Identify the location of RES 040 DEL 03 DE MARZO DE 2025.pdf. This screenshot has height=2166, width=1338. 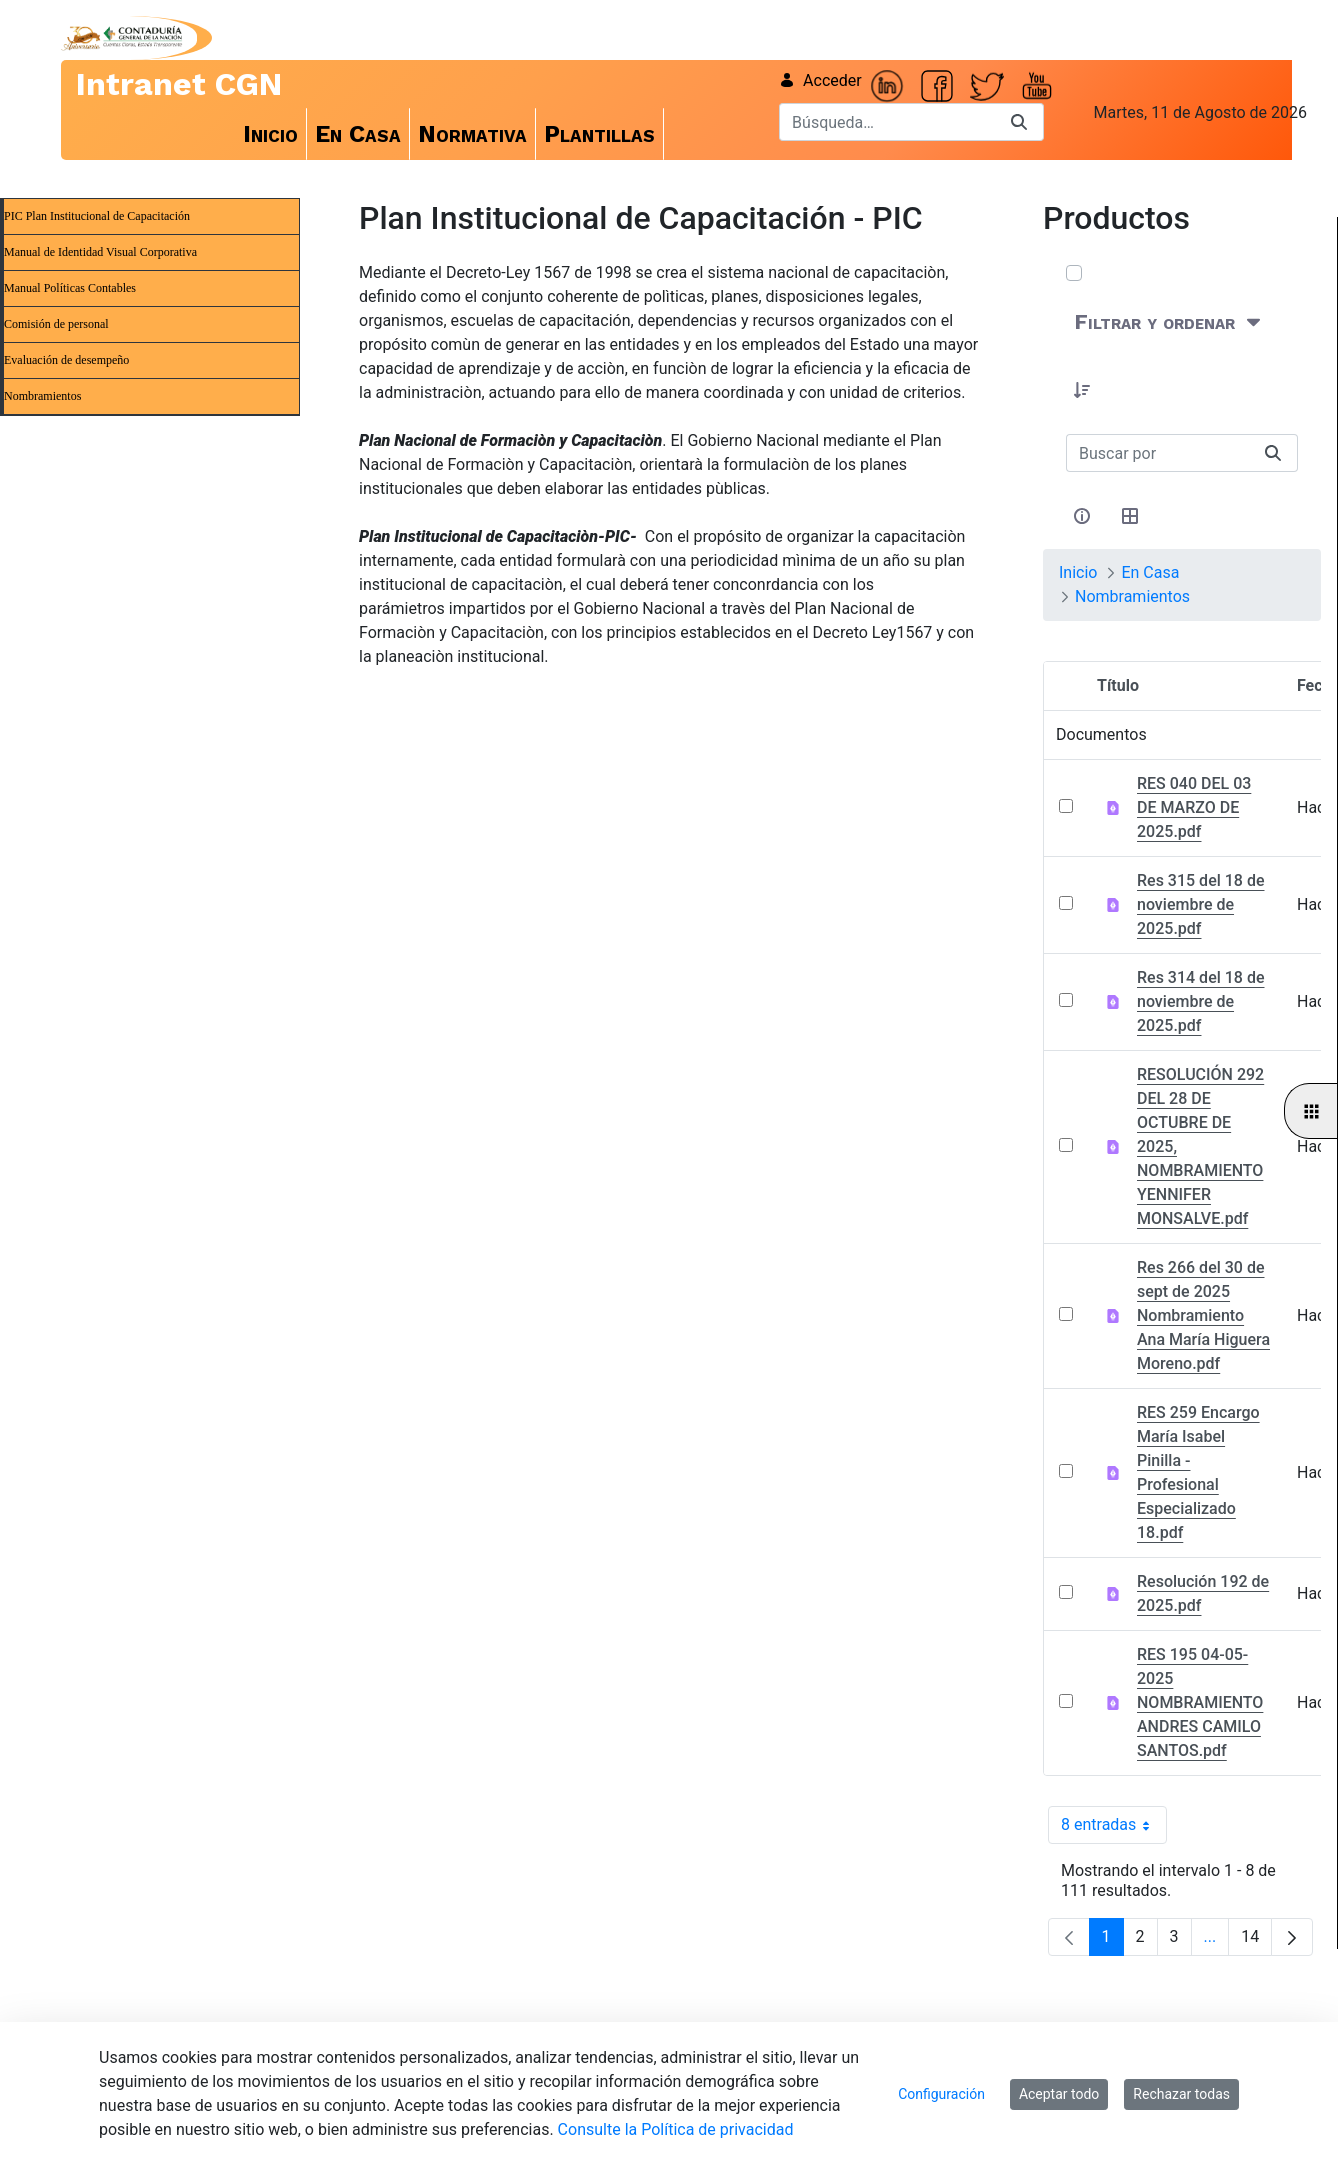
(1194, 807).